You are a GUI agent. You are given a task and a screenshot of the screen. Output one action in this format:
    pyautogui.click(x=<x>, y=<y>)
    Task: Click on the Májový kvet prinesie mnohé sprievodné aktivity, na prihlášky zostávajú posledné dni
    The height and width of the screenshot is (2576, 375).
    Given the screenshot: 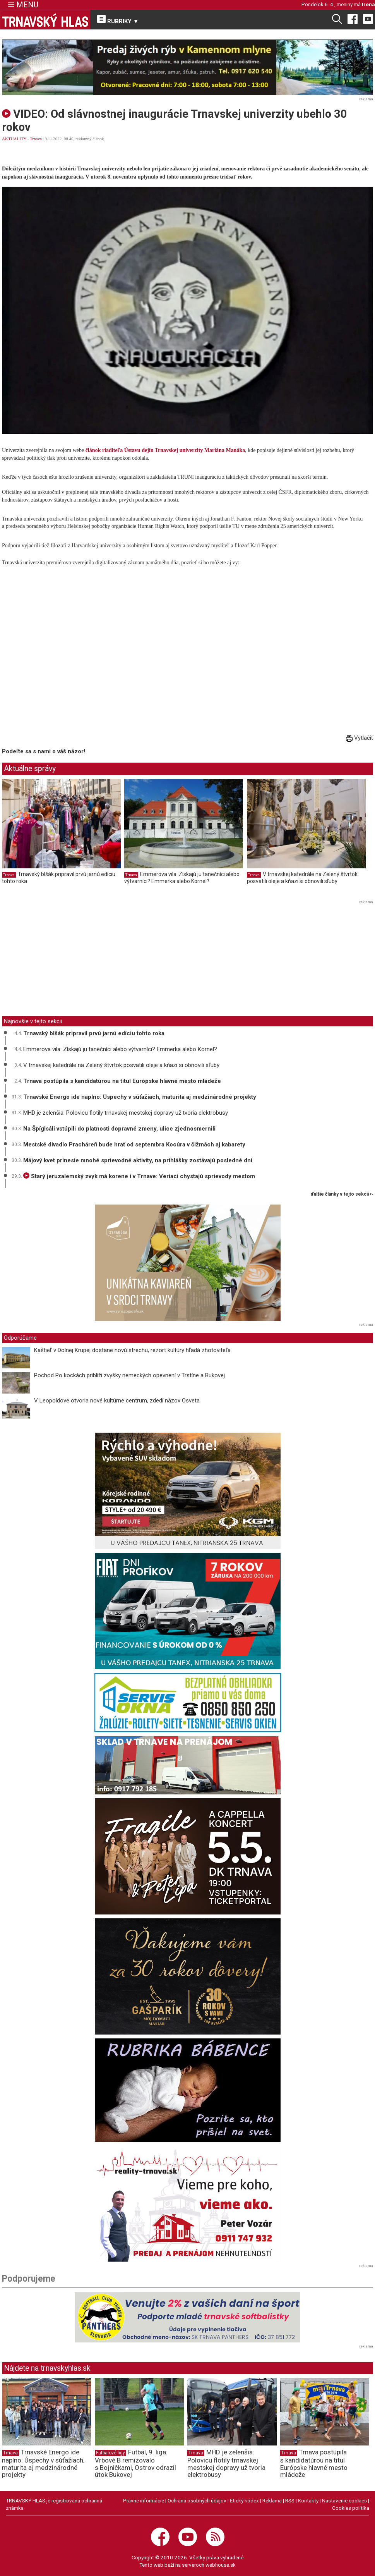 What is the action you would take?
    pyautogui.click(x=137, y=1160)
    